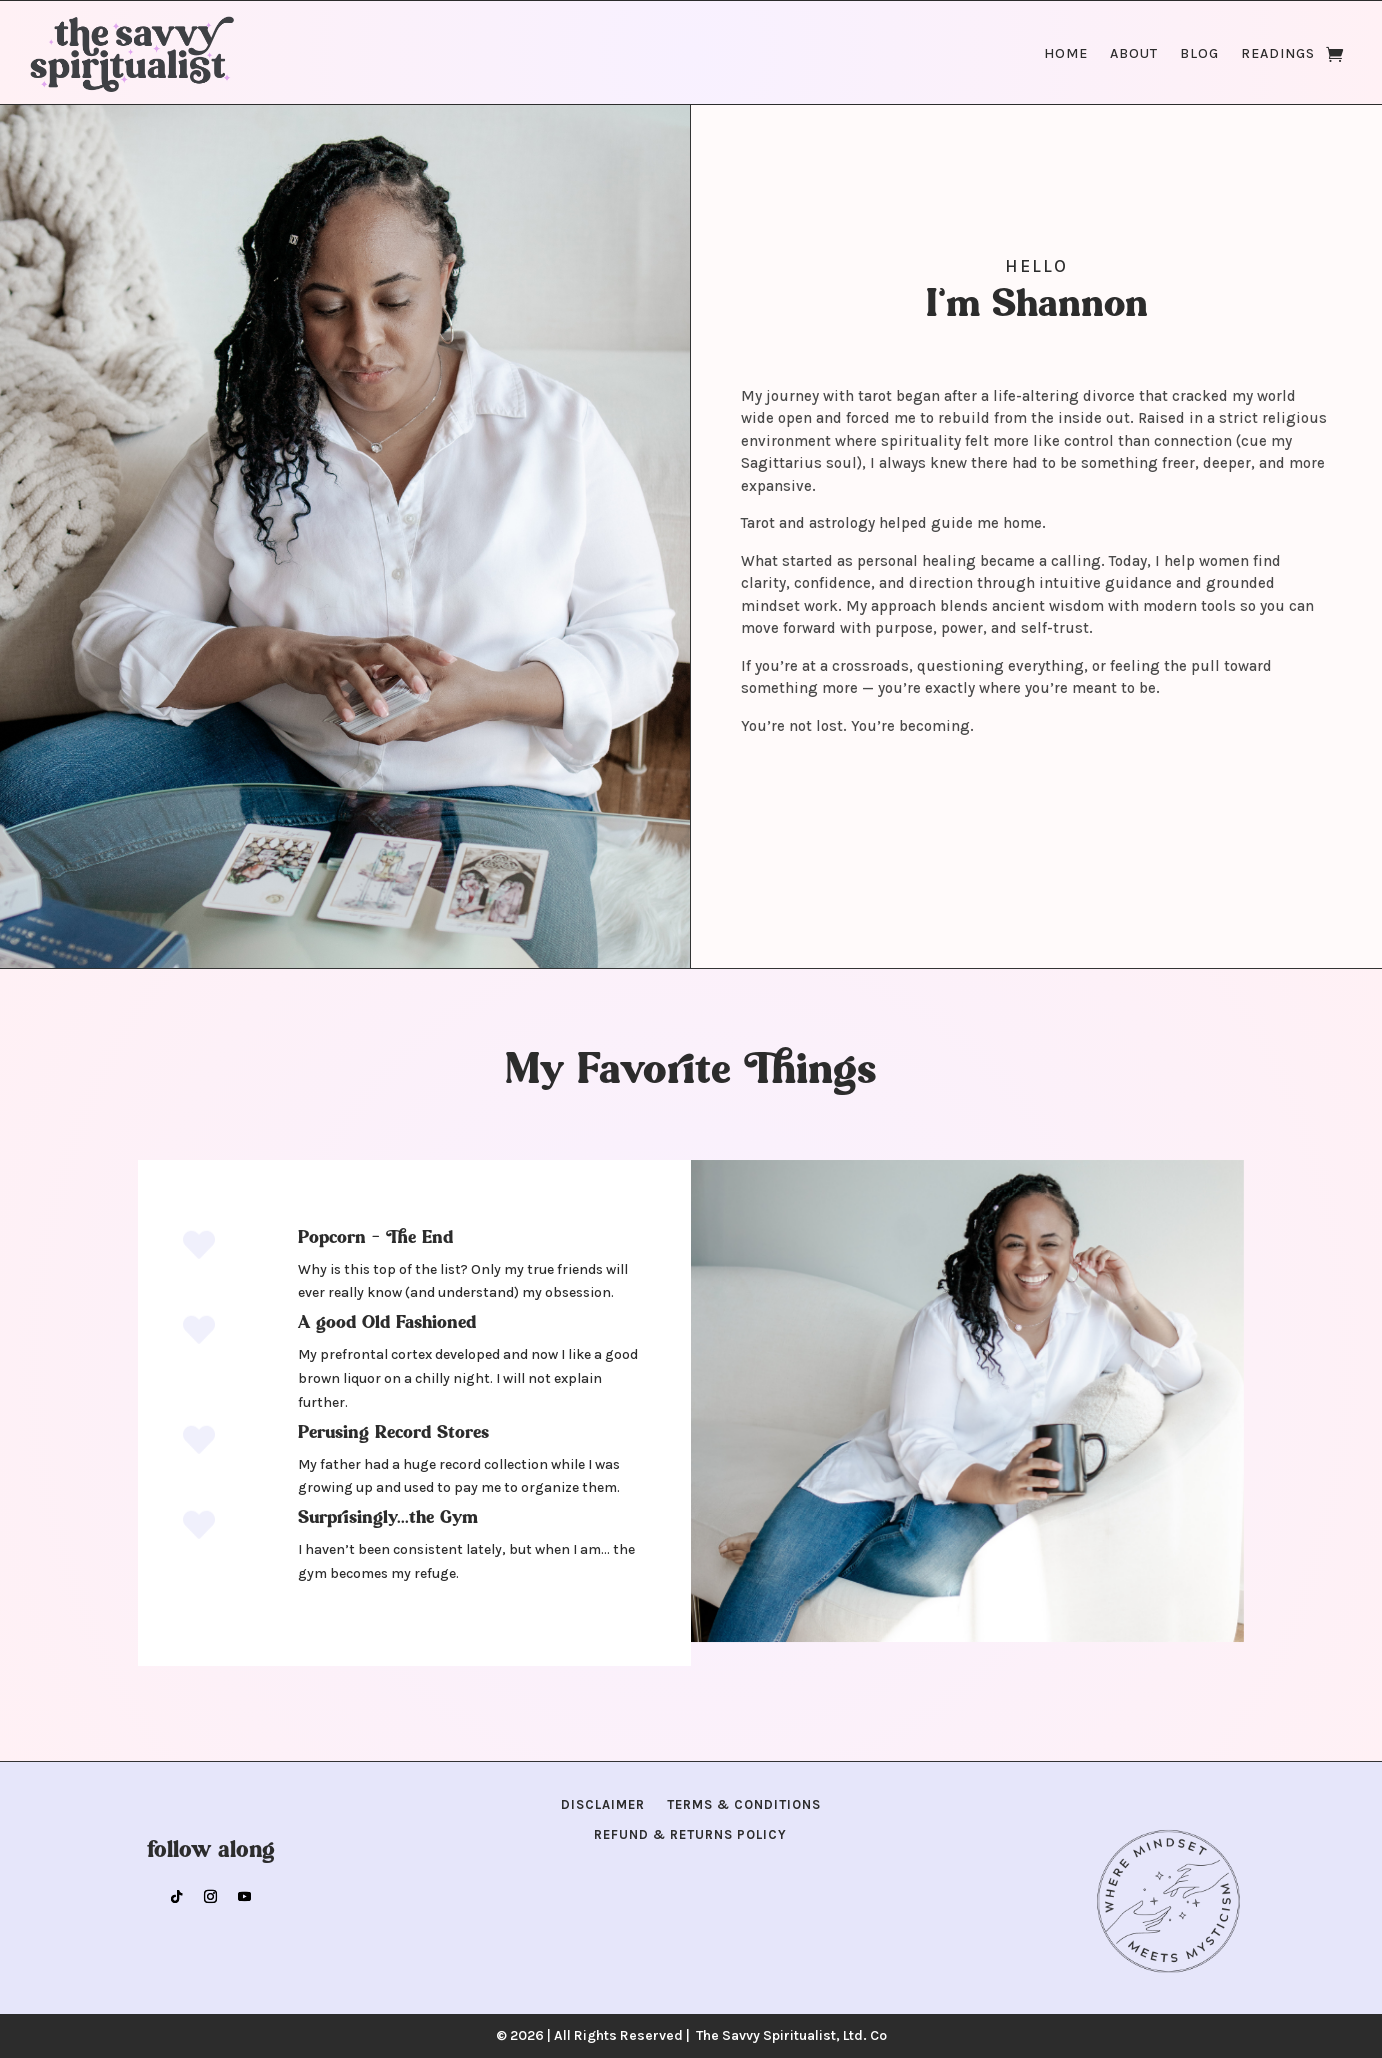 The height and width of the screenshot is (2058, 1382). What do you see at coordinates (1134, 53) in the screenshot?
I see `About` at bounding box center [1134, 53].